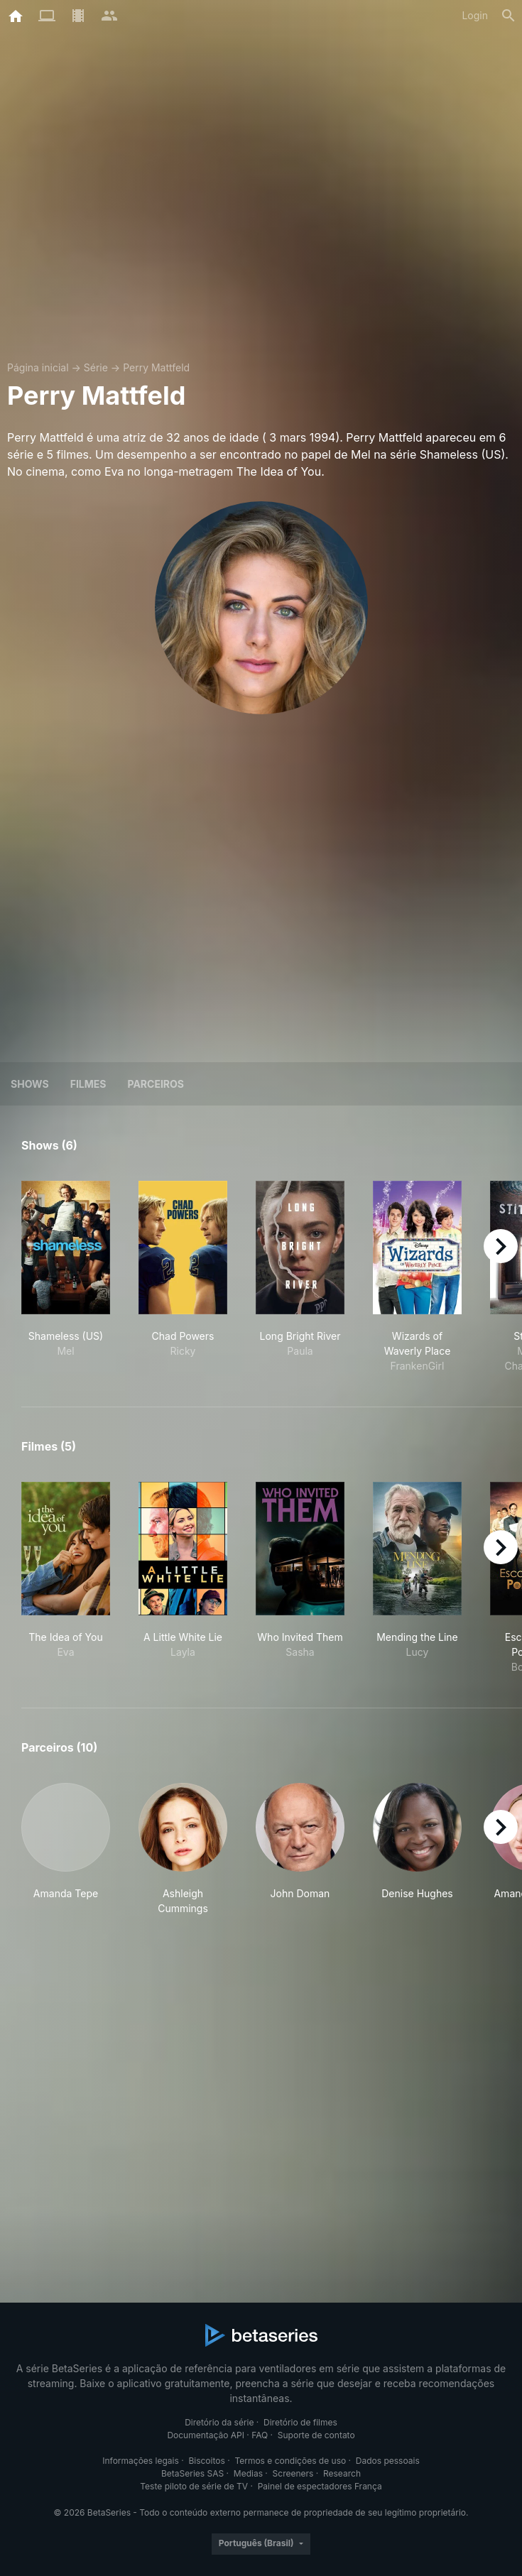 The height and width of the screenshot is (2576, 522). I want to click on Biscoitos, so click(206, 2460).